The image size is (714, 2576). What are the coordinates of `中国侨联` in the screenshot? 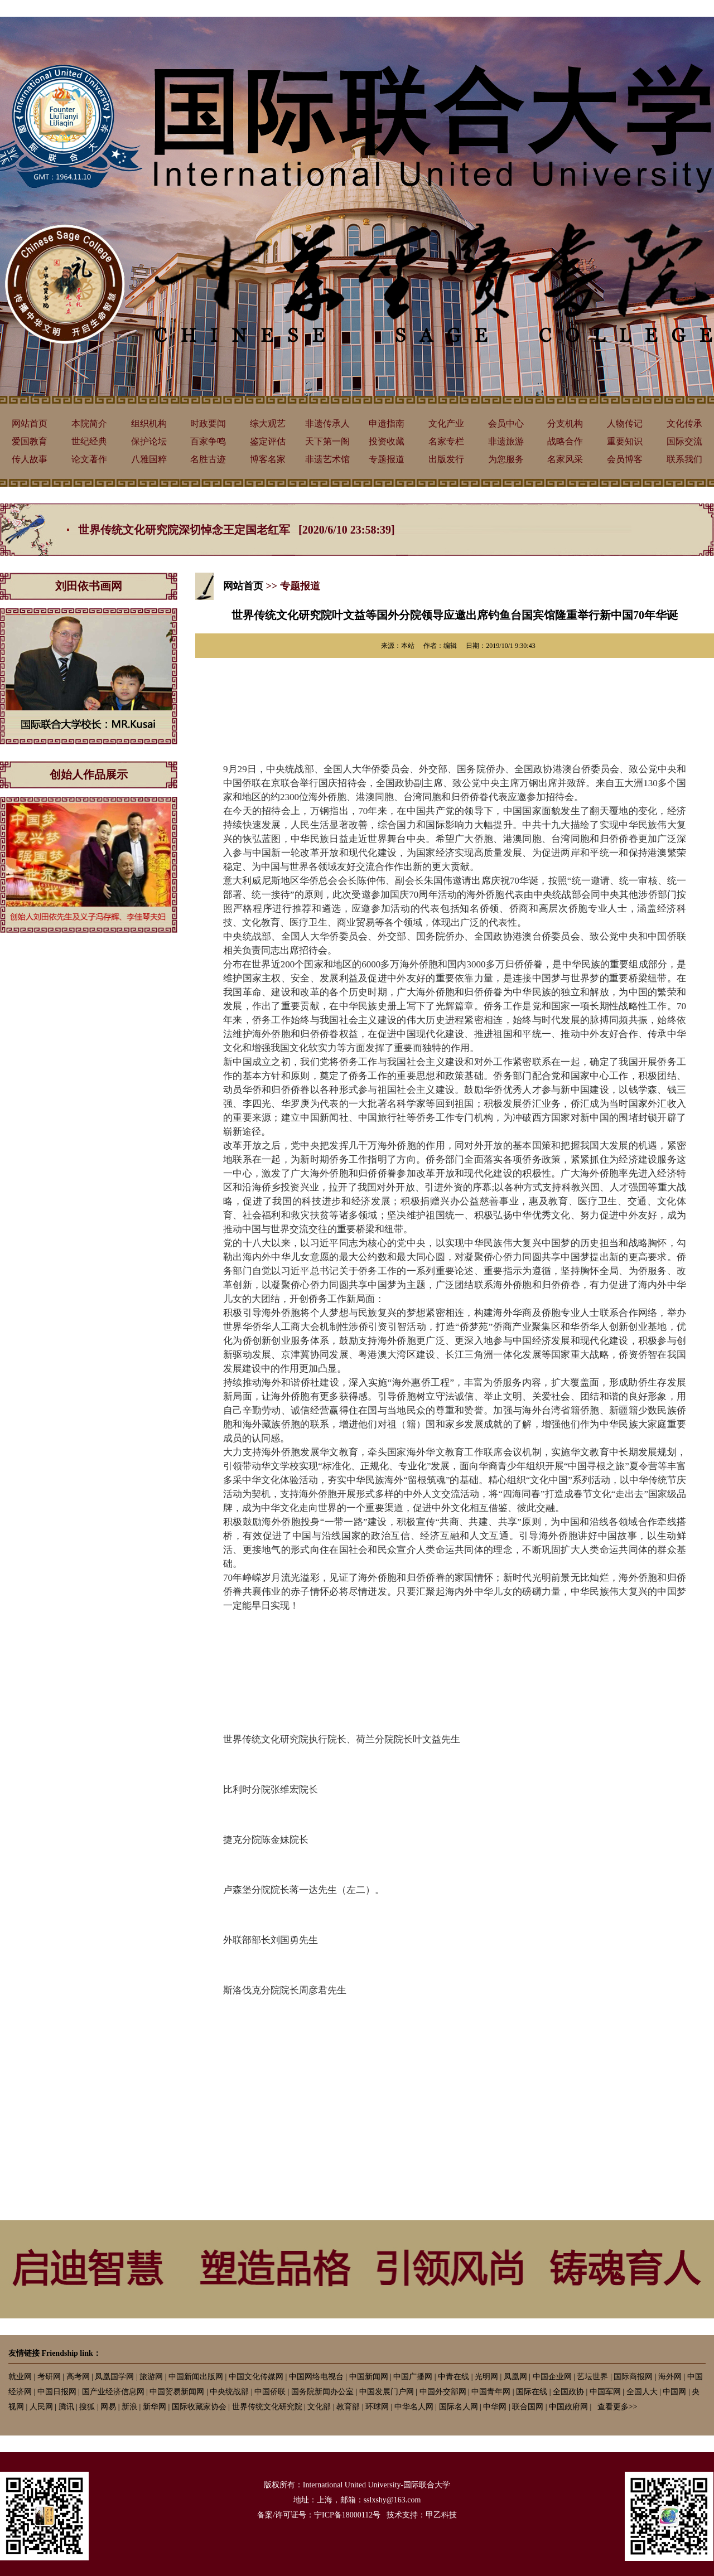 It's located at (270, 2392).